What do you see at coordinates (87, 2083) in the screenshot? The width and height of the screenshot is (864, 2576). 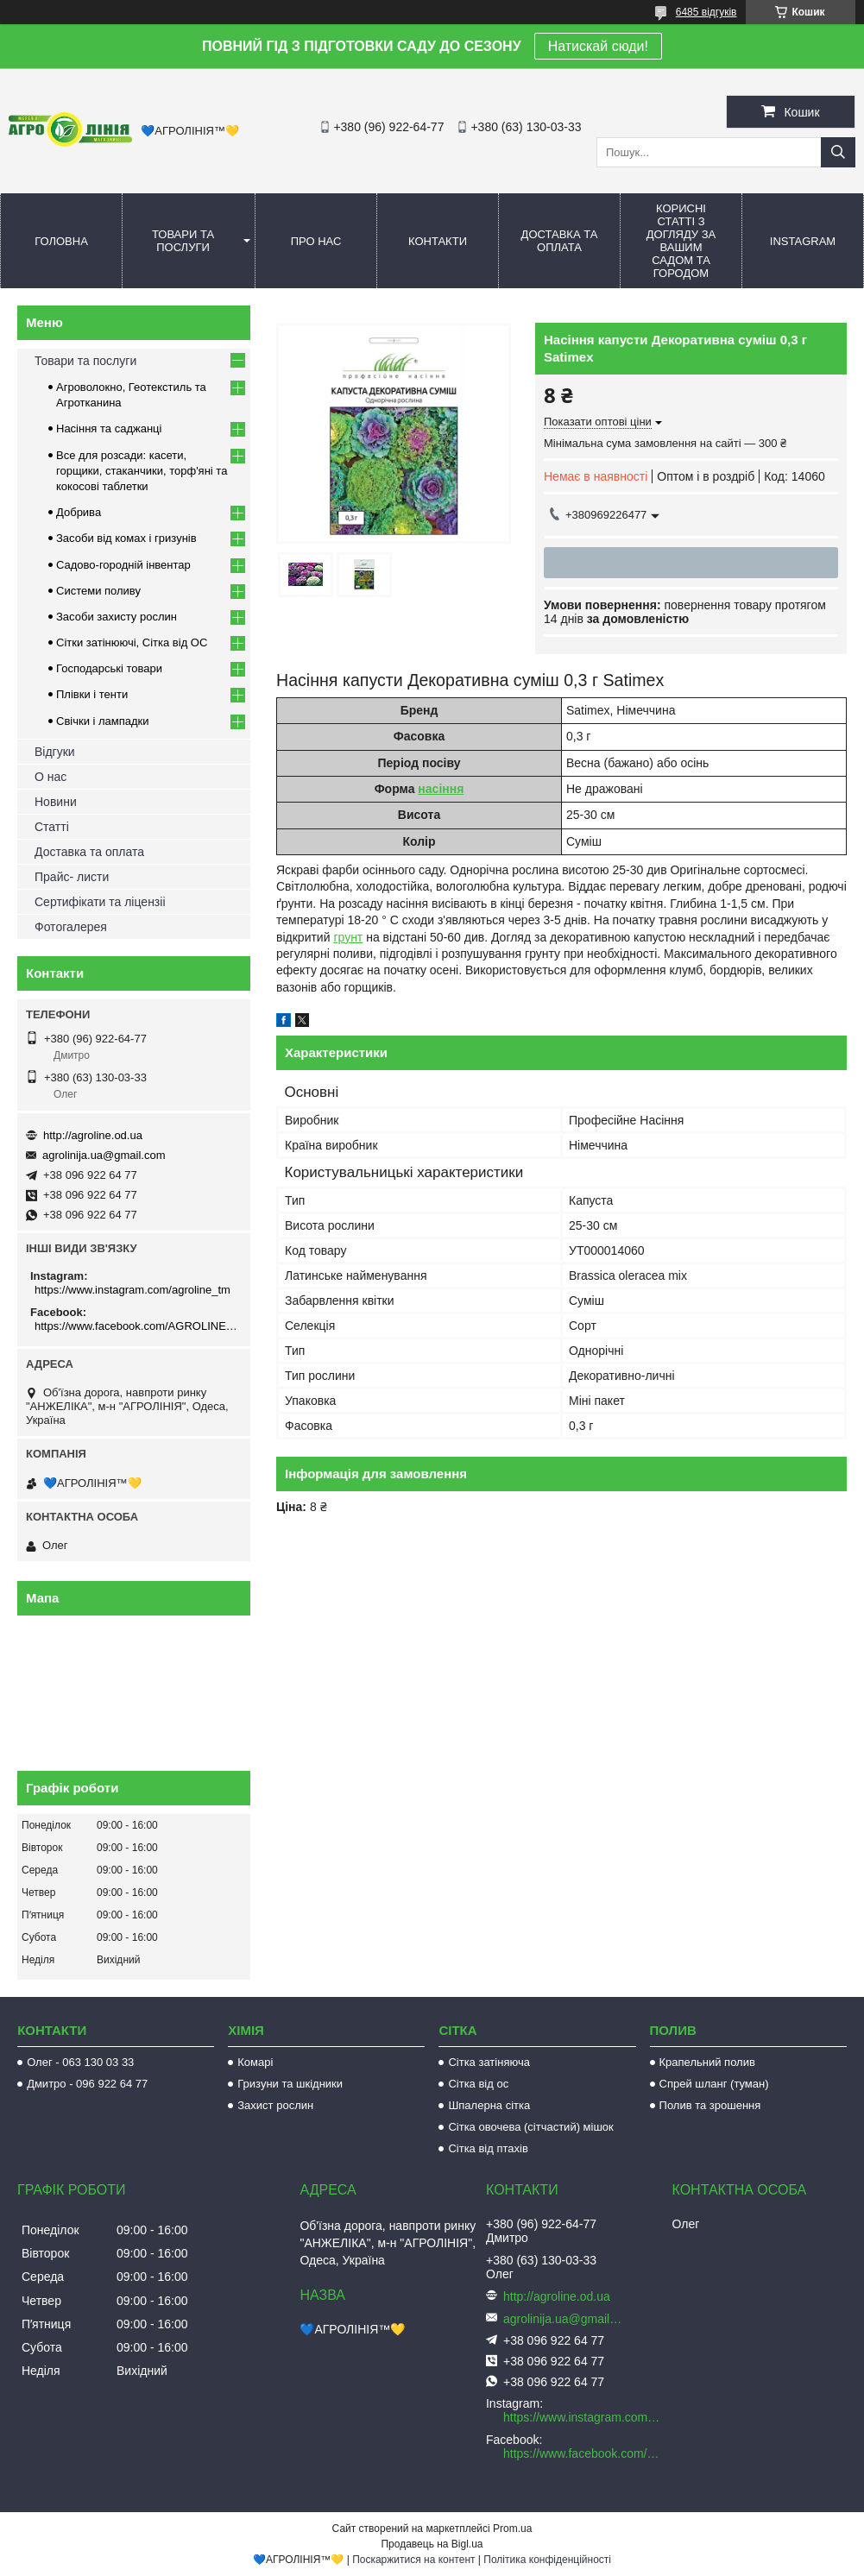 I see `Дмитро - 096 922 64 77` at bounding box center [87, 2083].